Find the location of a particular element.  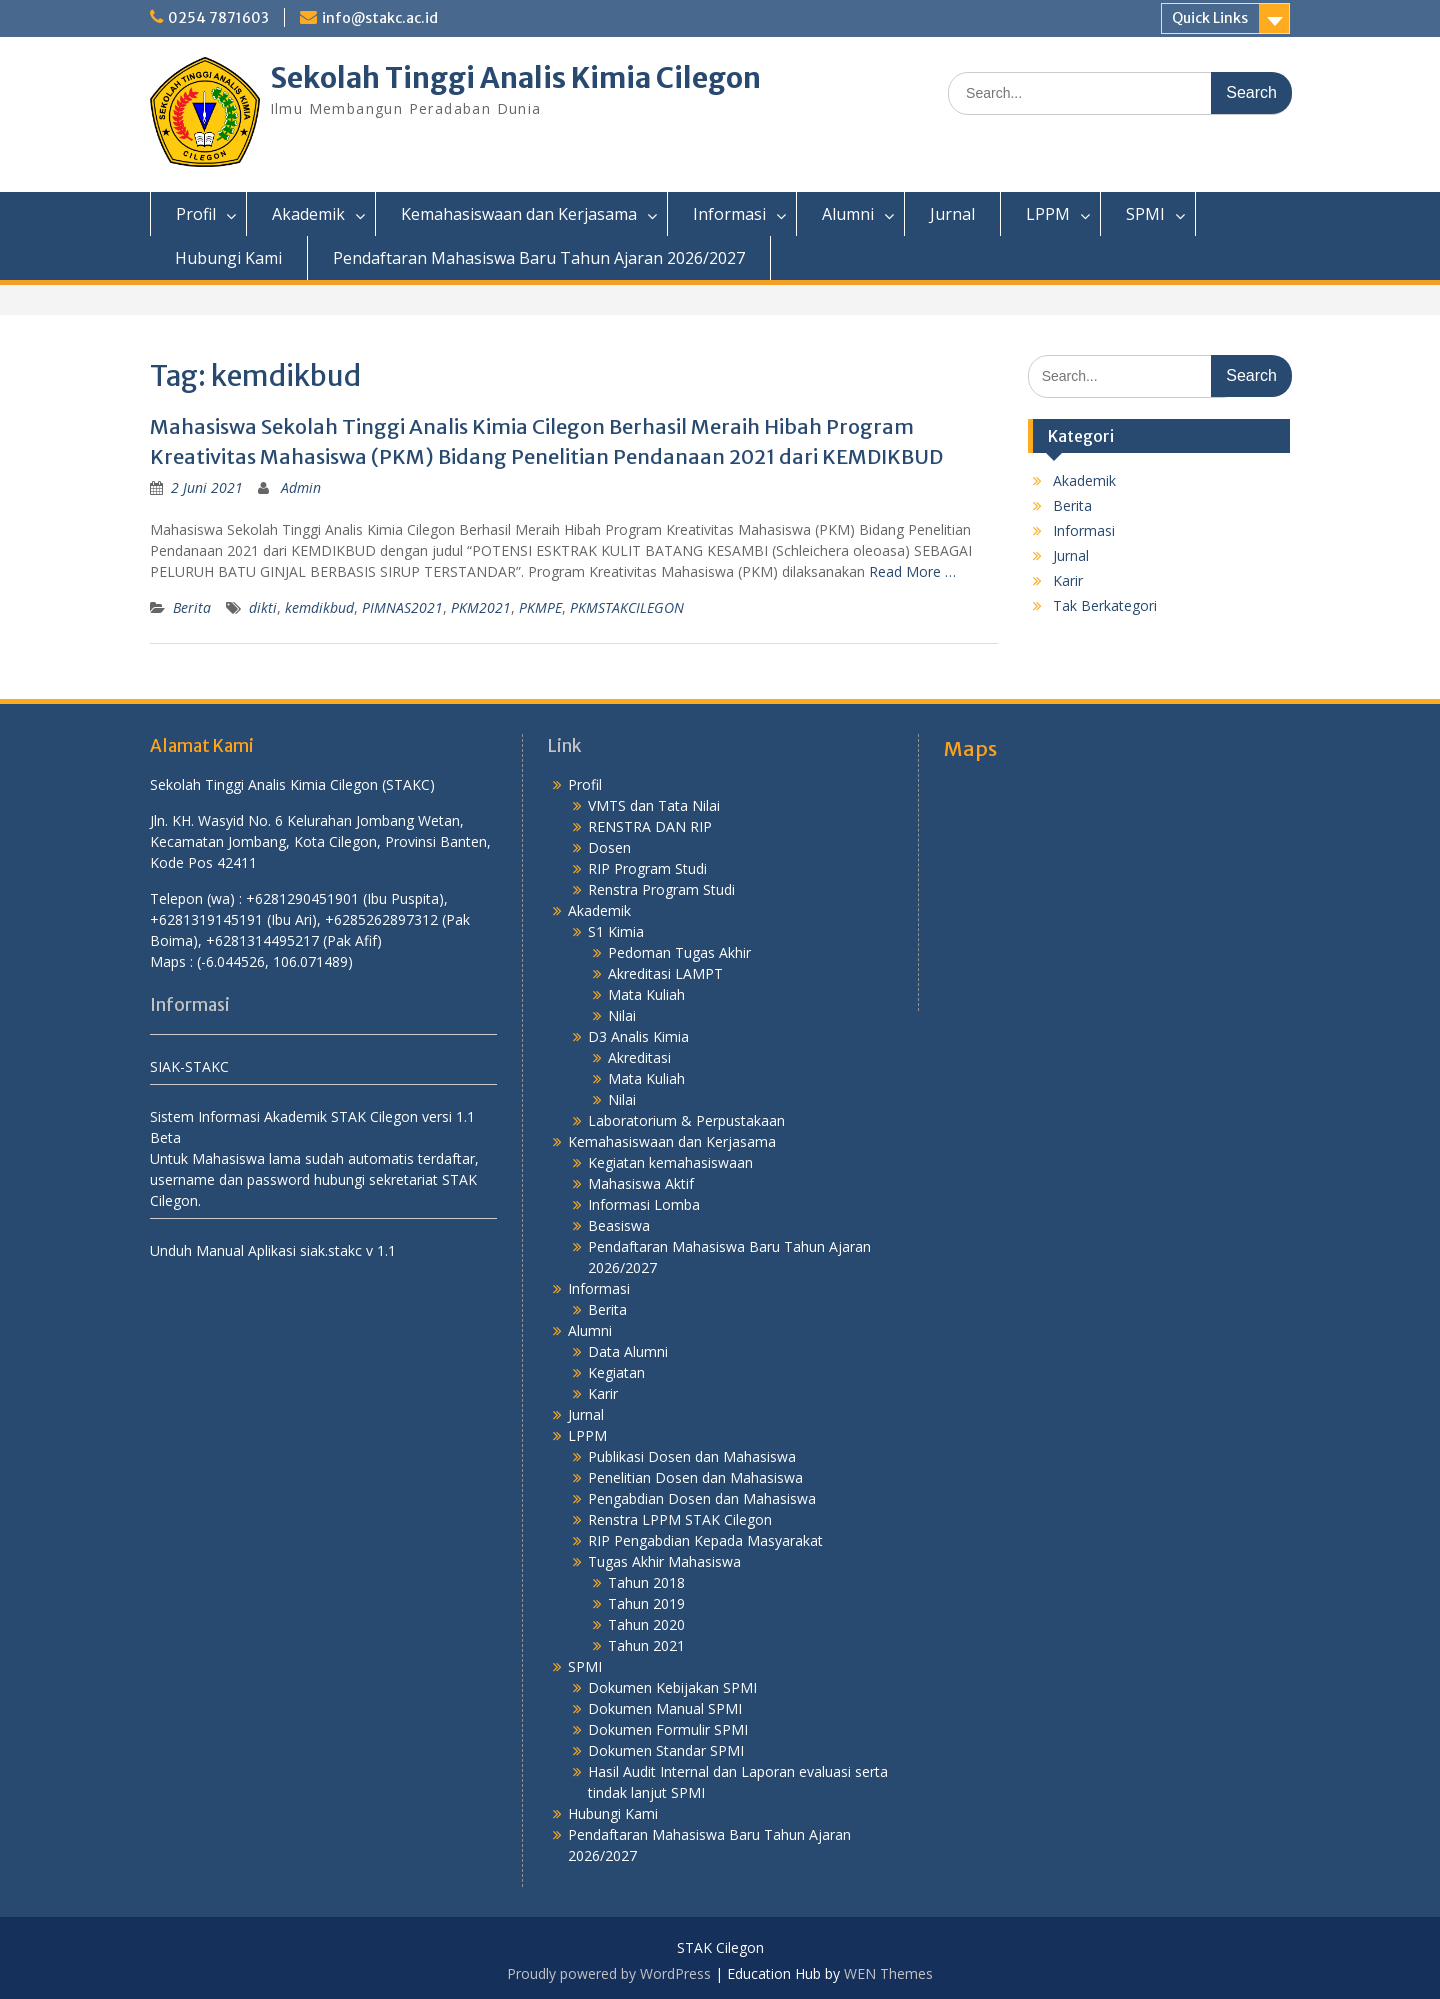

D3 Analis Kimia is located at coordinates (638, 1036).